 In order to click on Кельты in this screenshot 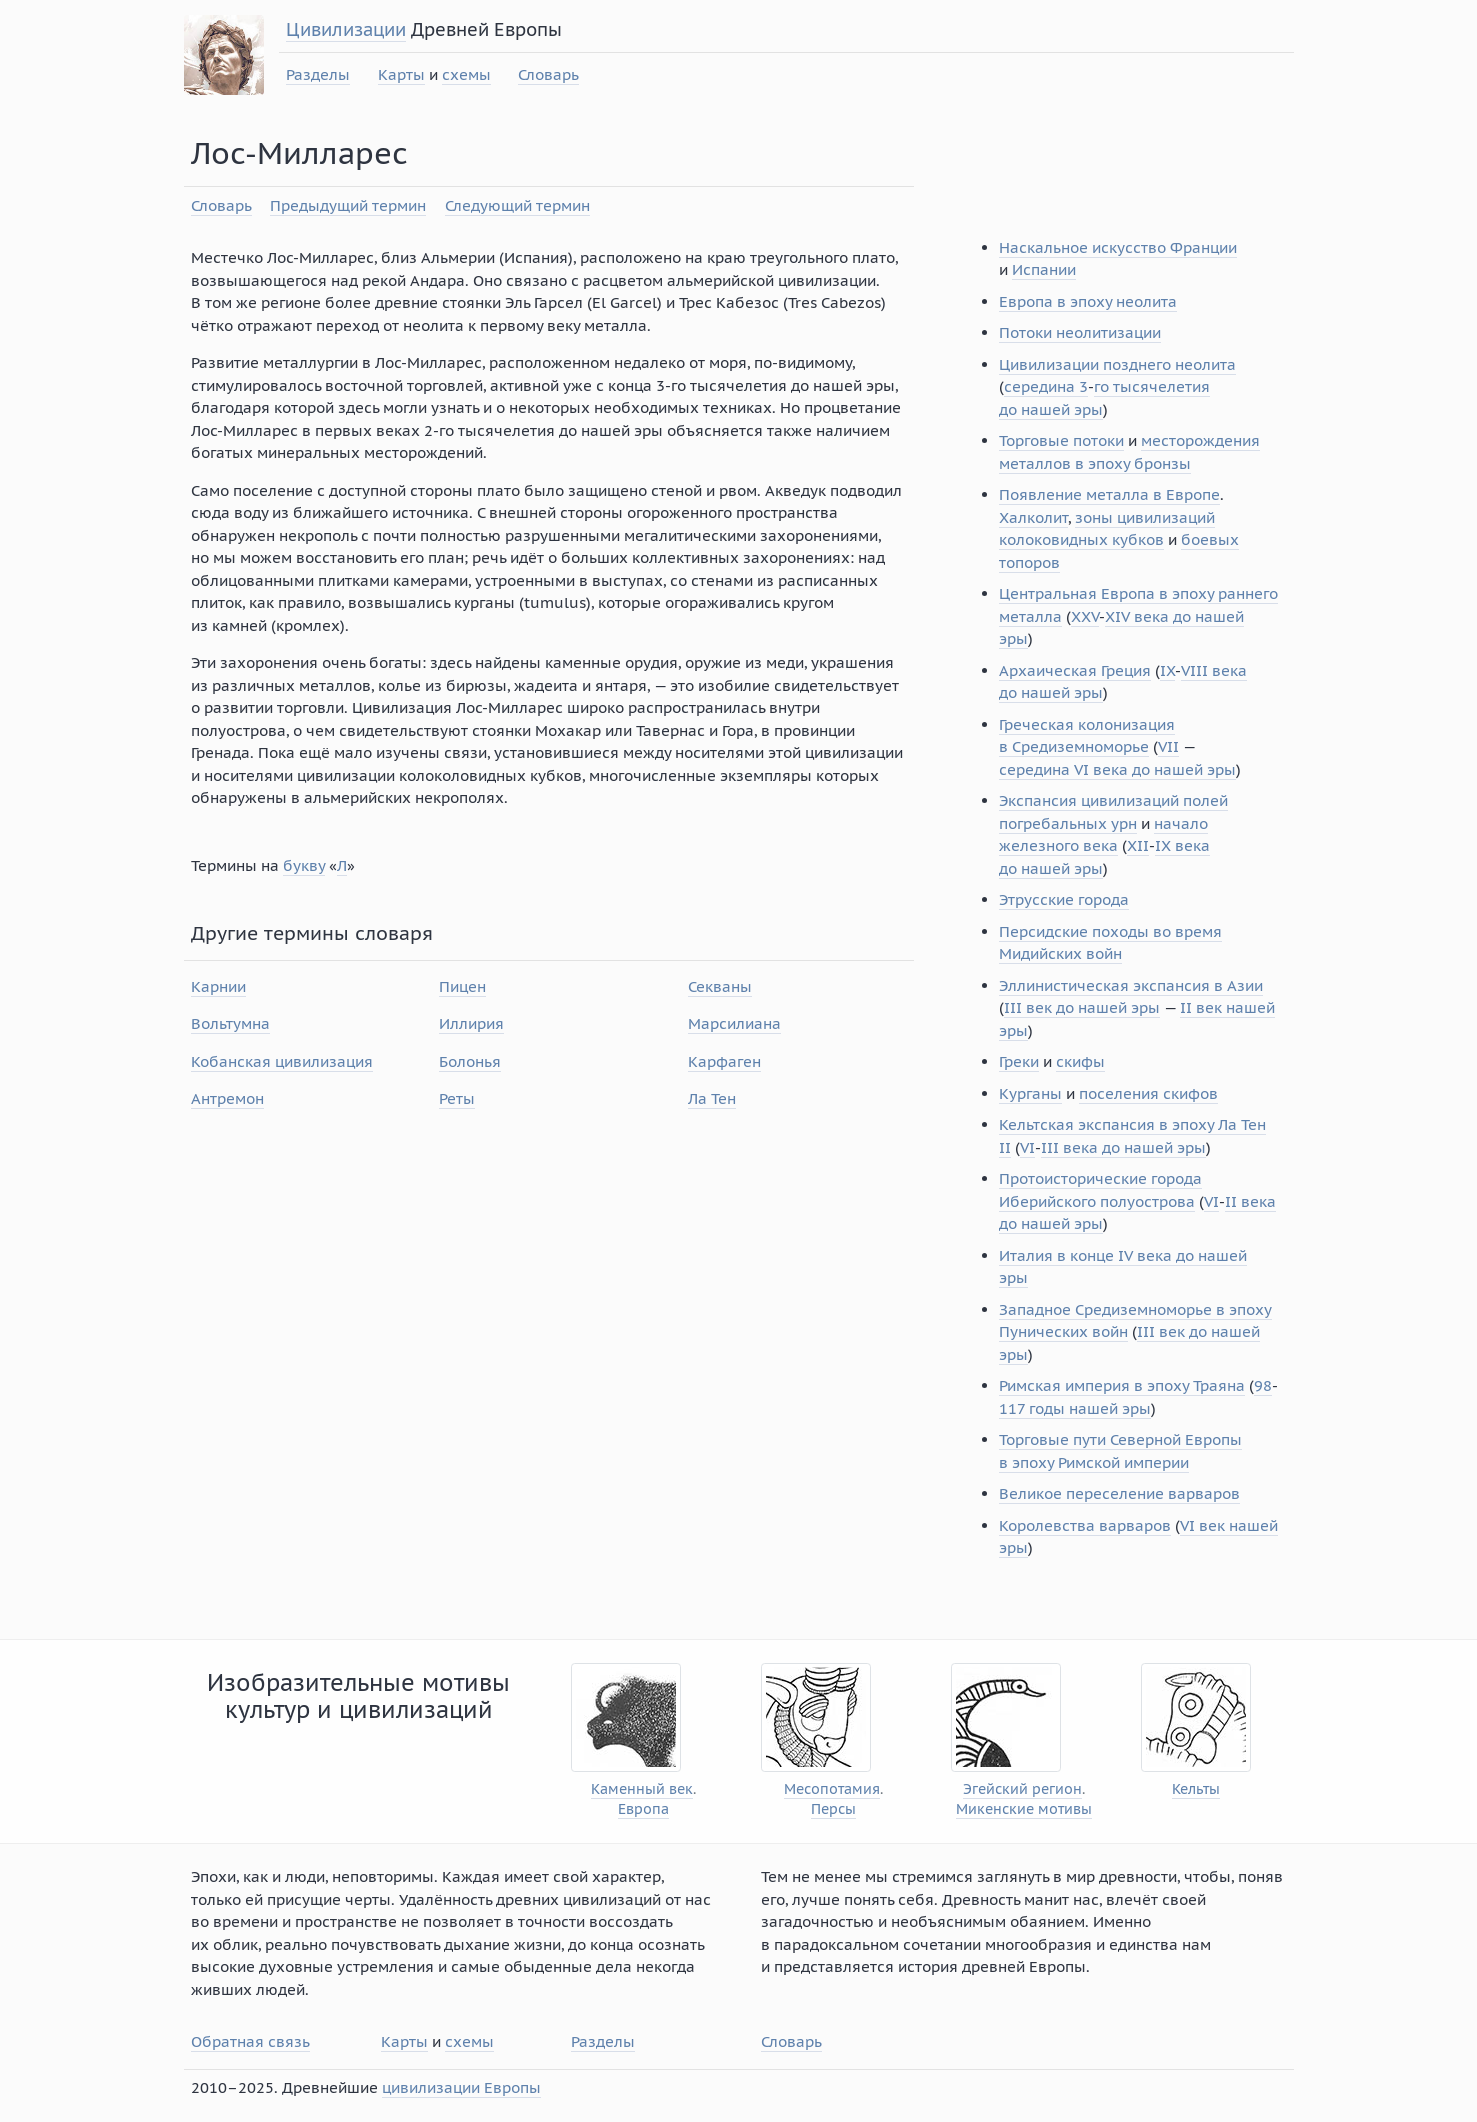, I will do `click(1196, 1789)`.